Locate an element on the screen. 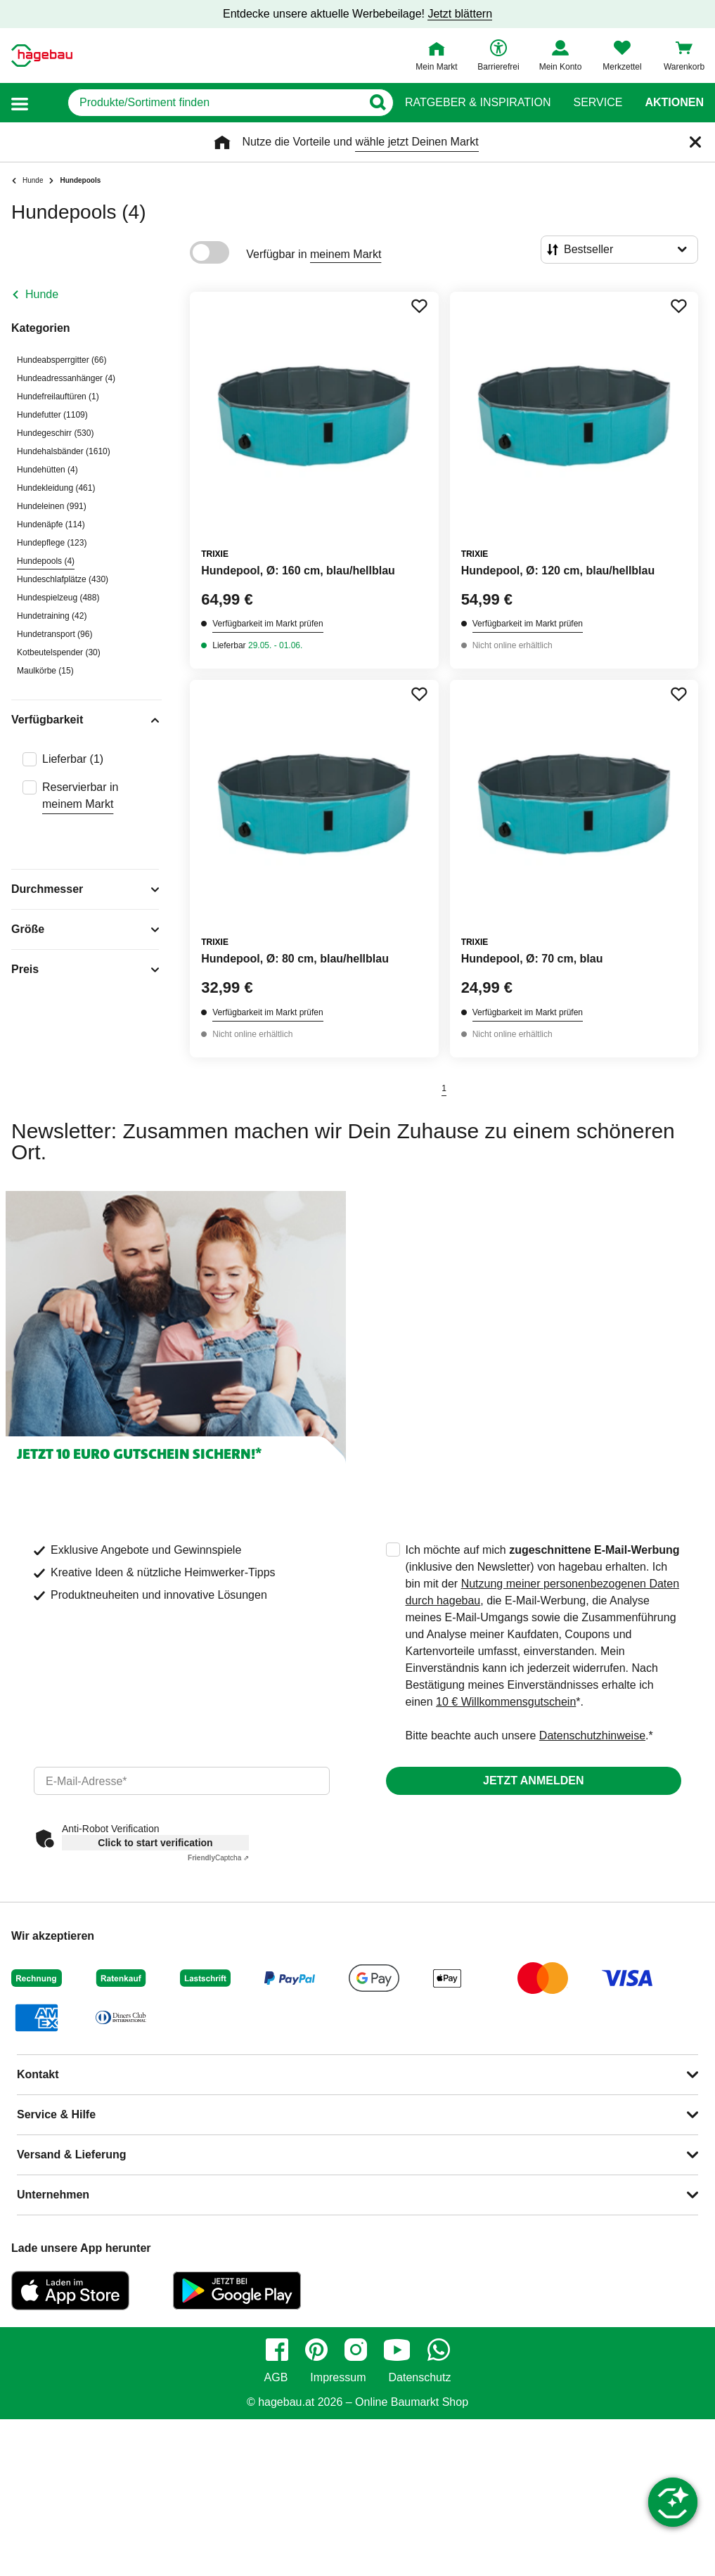 The height and width of the screenshot is (2576, 715). Datenschutz is located at coordinates (419, 2377).